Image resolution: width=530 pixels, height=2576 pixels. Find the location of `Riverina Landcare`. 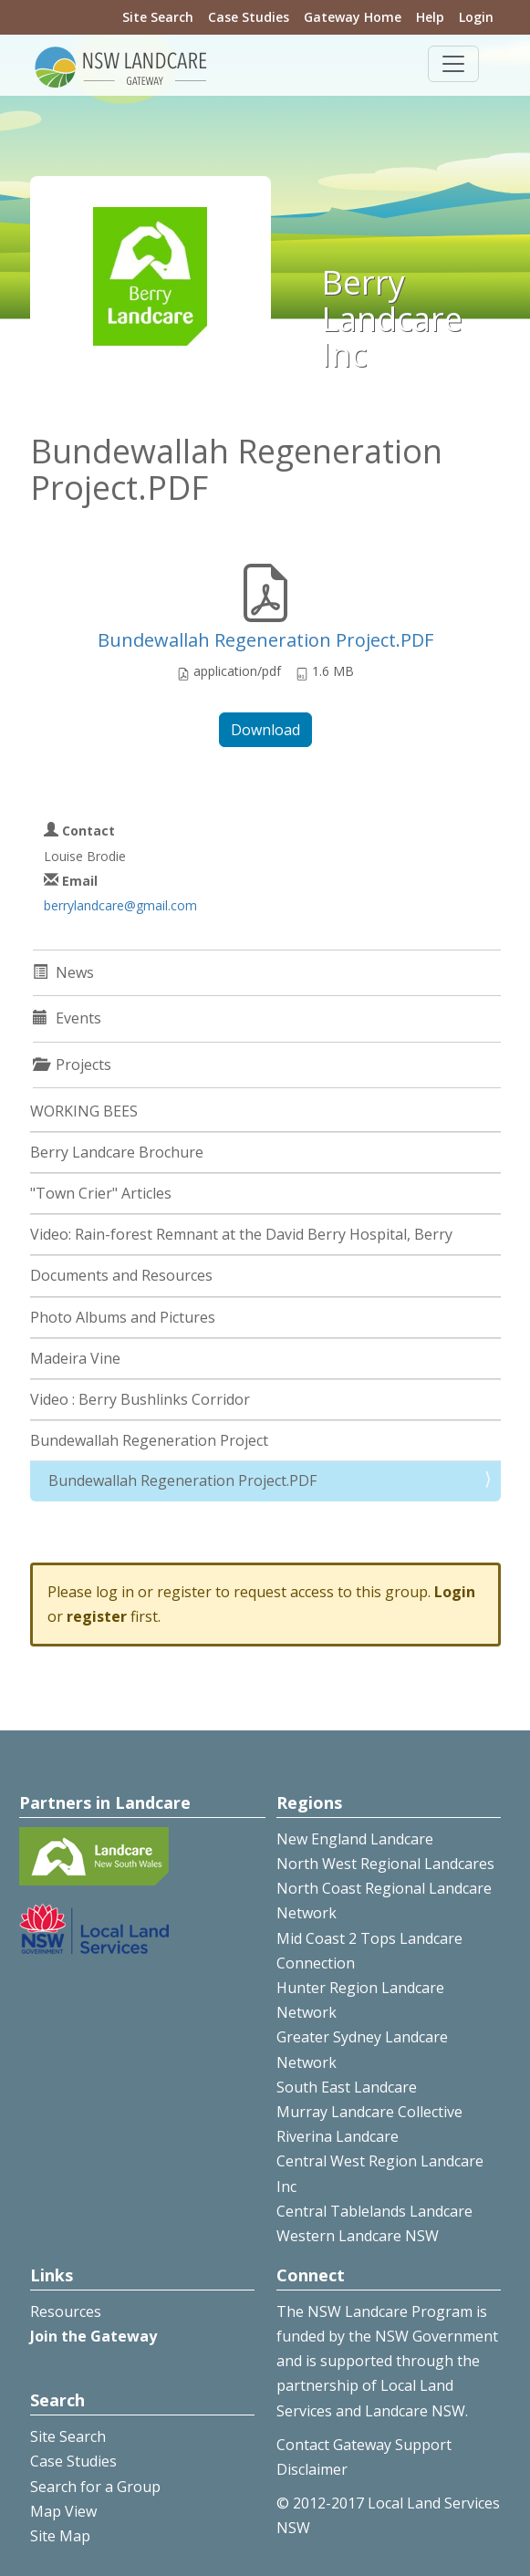

Riverina Landcare is located at coordinates (337, 2136).